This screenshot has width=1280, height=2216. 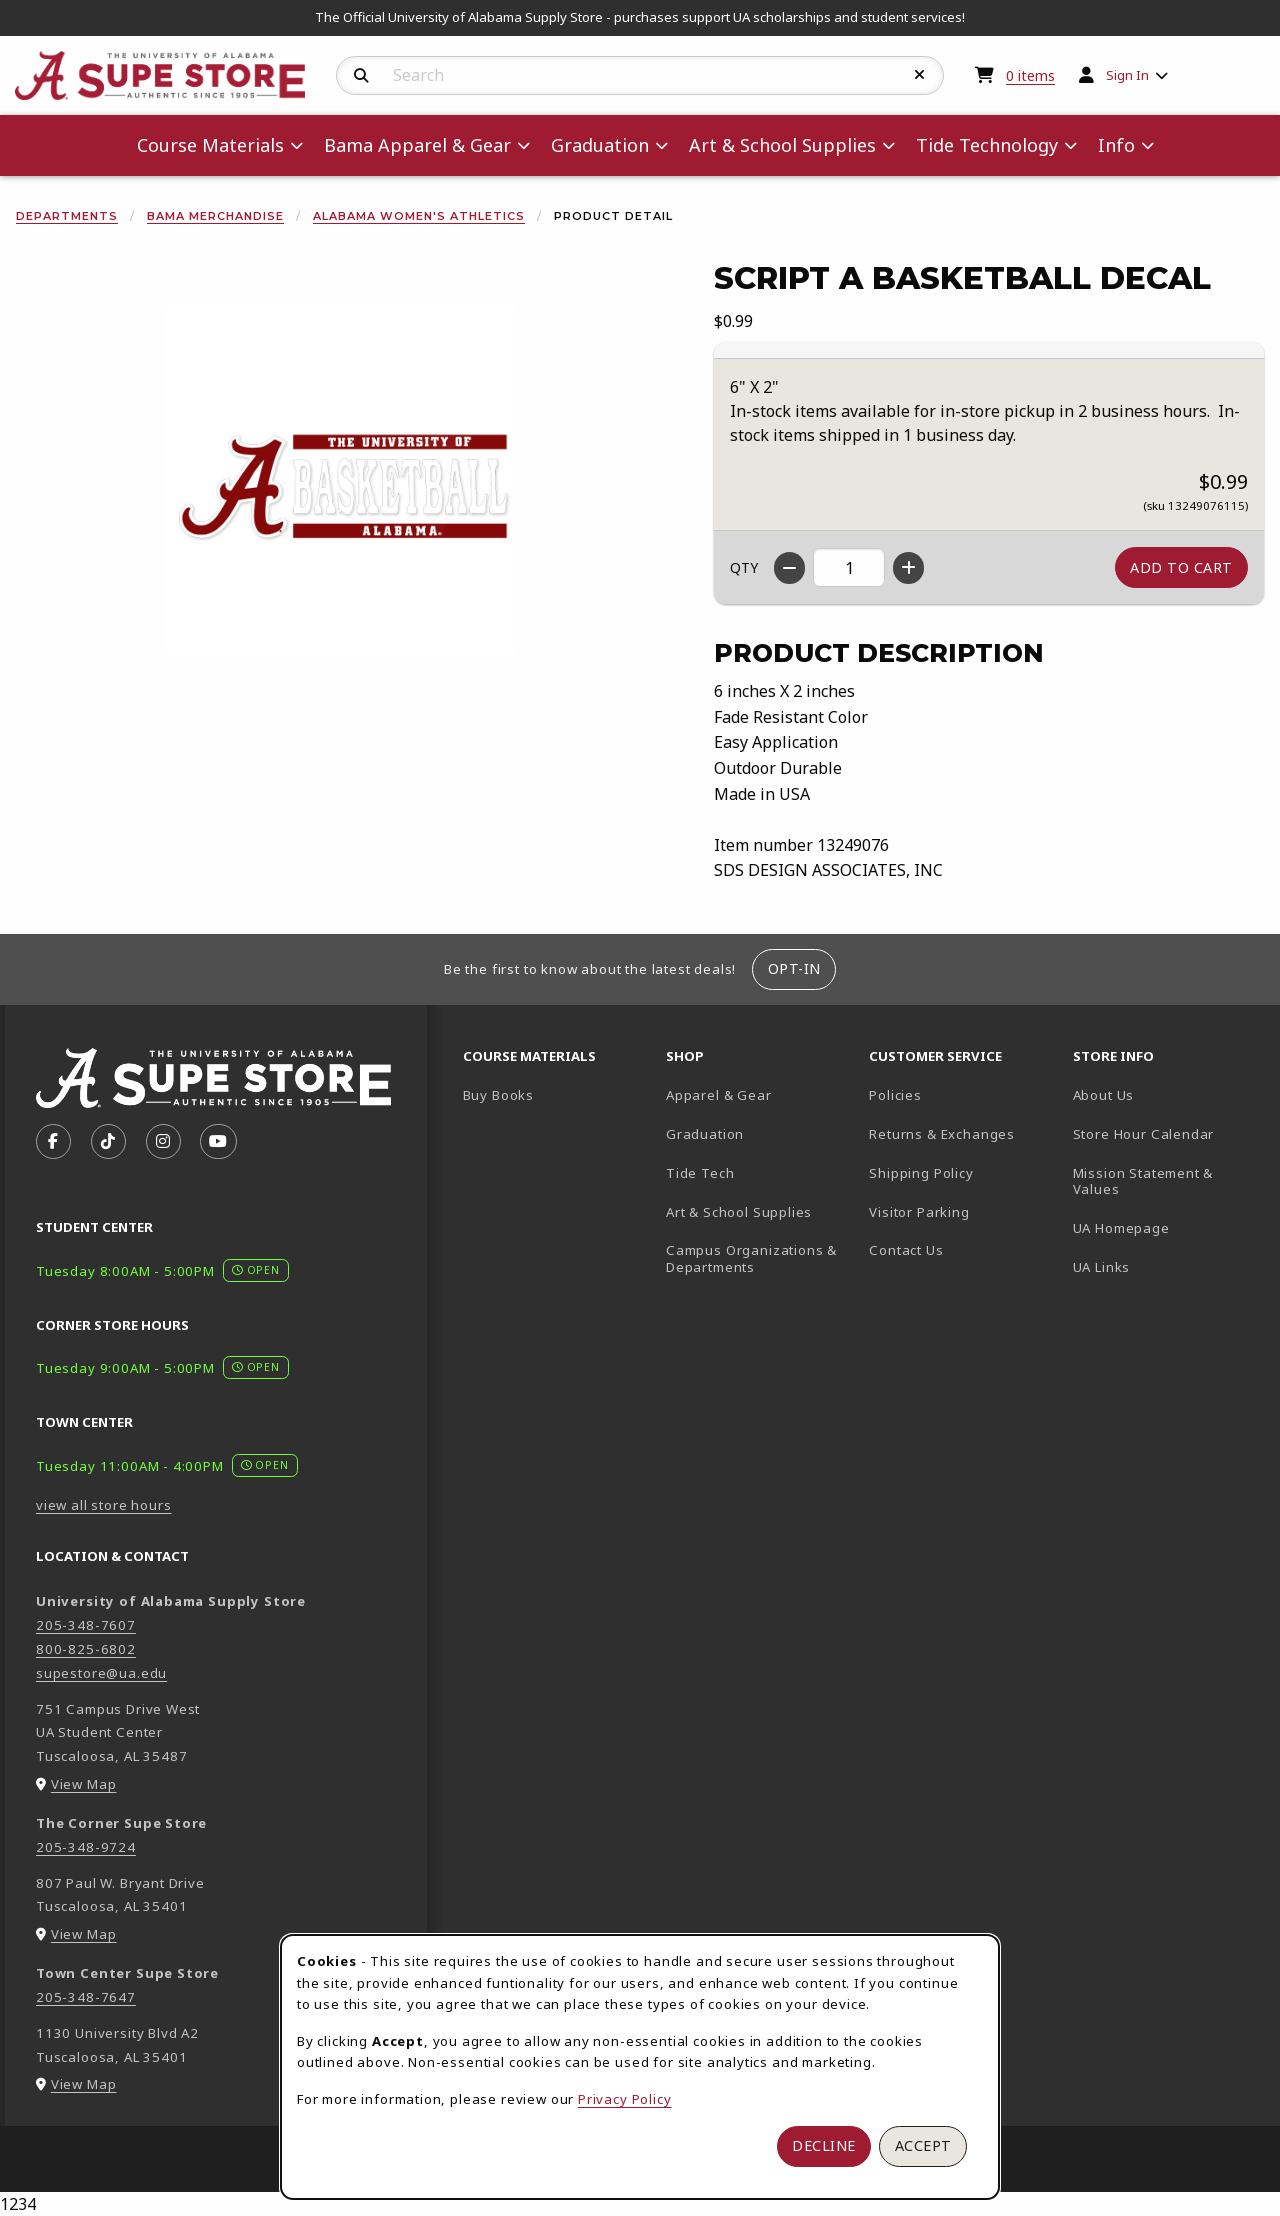 What do you see at coordinates (824, 2145) in the screenshot?
I see `Decline` at bounding box center [824, 2145].